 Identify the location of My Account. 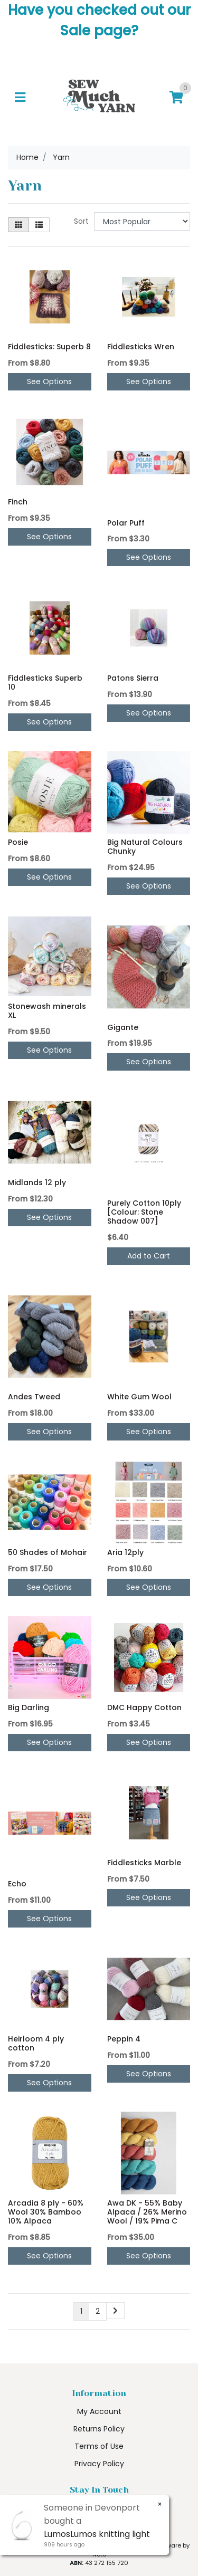
(99, 2411).